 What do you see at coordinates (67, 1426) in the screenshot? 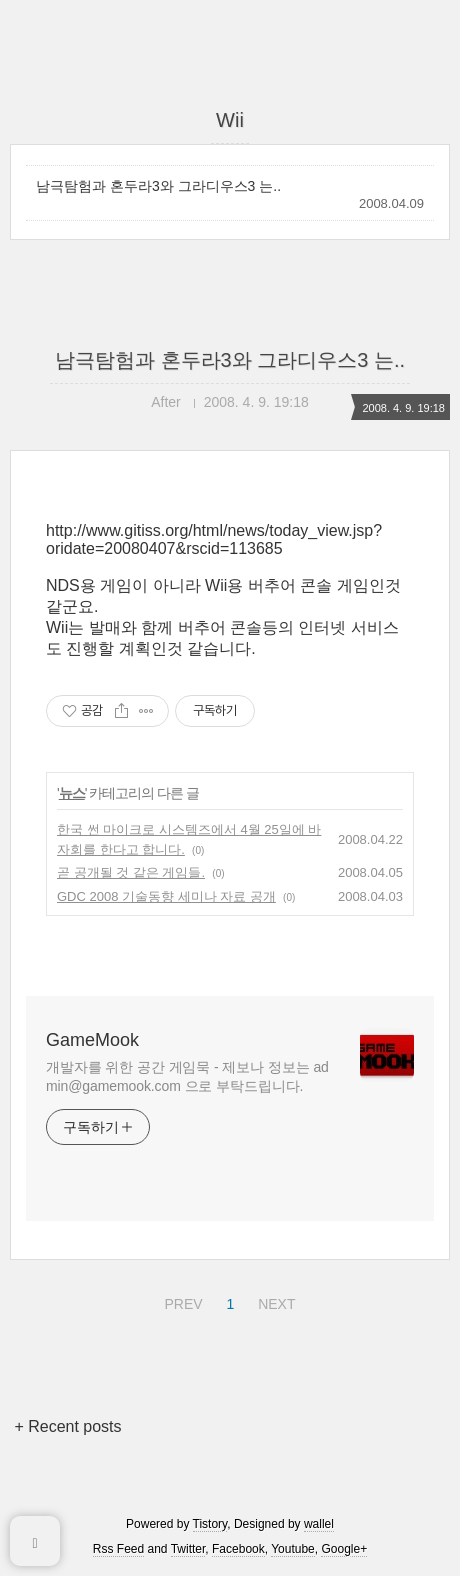
I see `+ Recent posts` at bounding box center [67, 1426].